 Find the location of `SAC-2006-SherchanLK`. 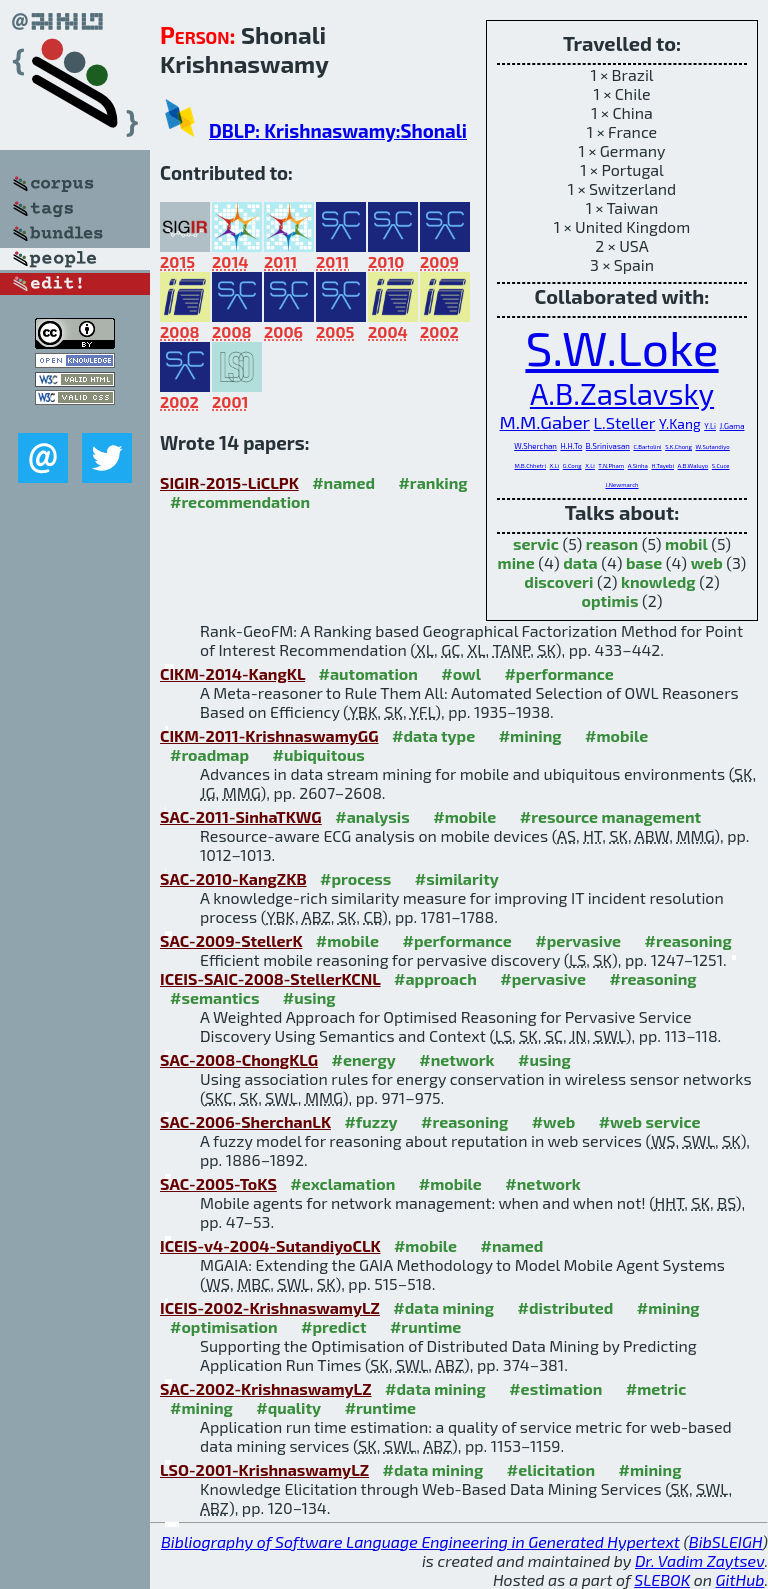

SAC-2006-SherchanLK is located at coordinates (245, 1121).